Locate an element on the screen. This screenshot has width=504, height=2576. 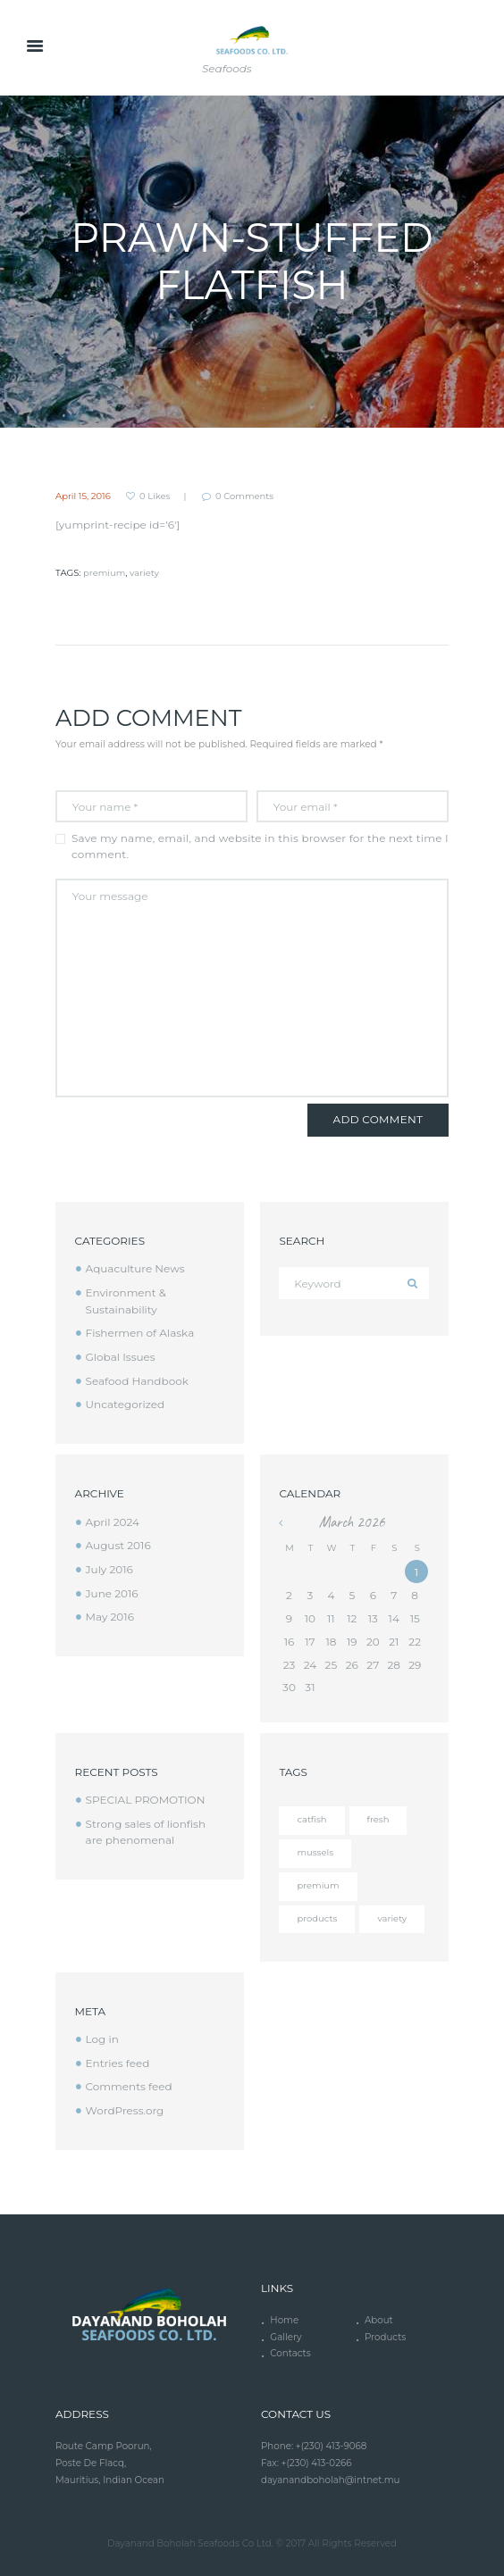
SPECIAL PROMOTION is located at coordinates (146, 1799).